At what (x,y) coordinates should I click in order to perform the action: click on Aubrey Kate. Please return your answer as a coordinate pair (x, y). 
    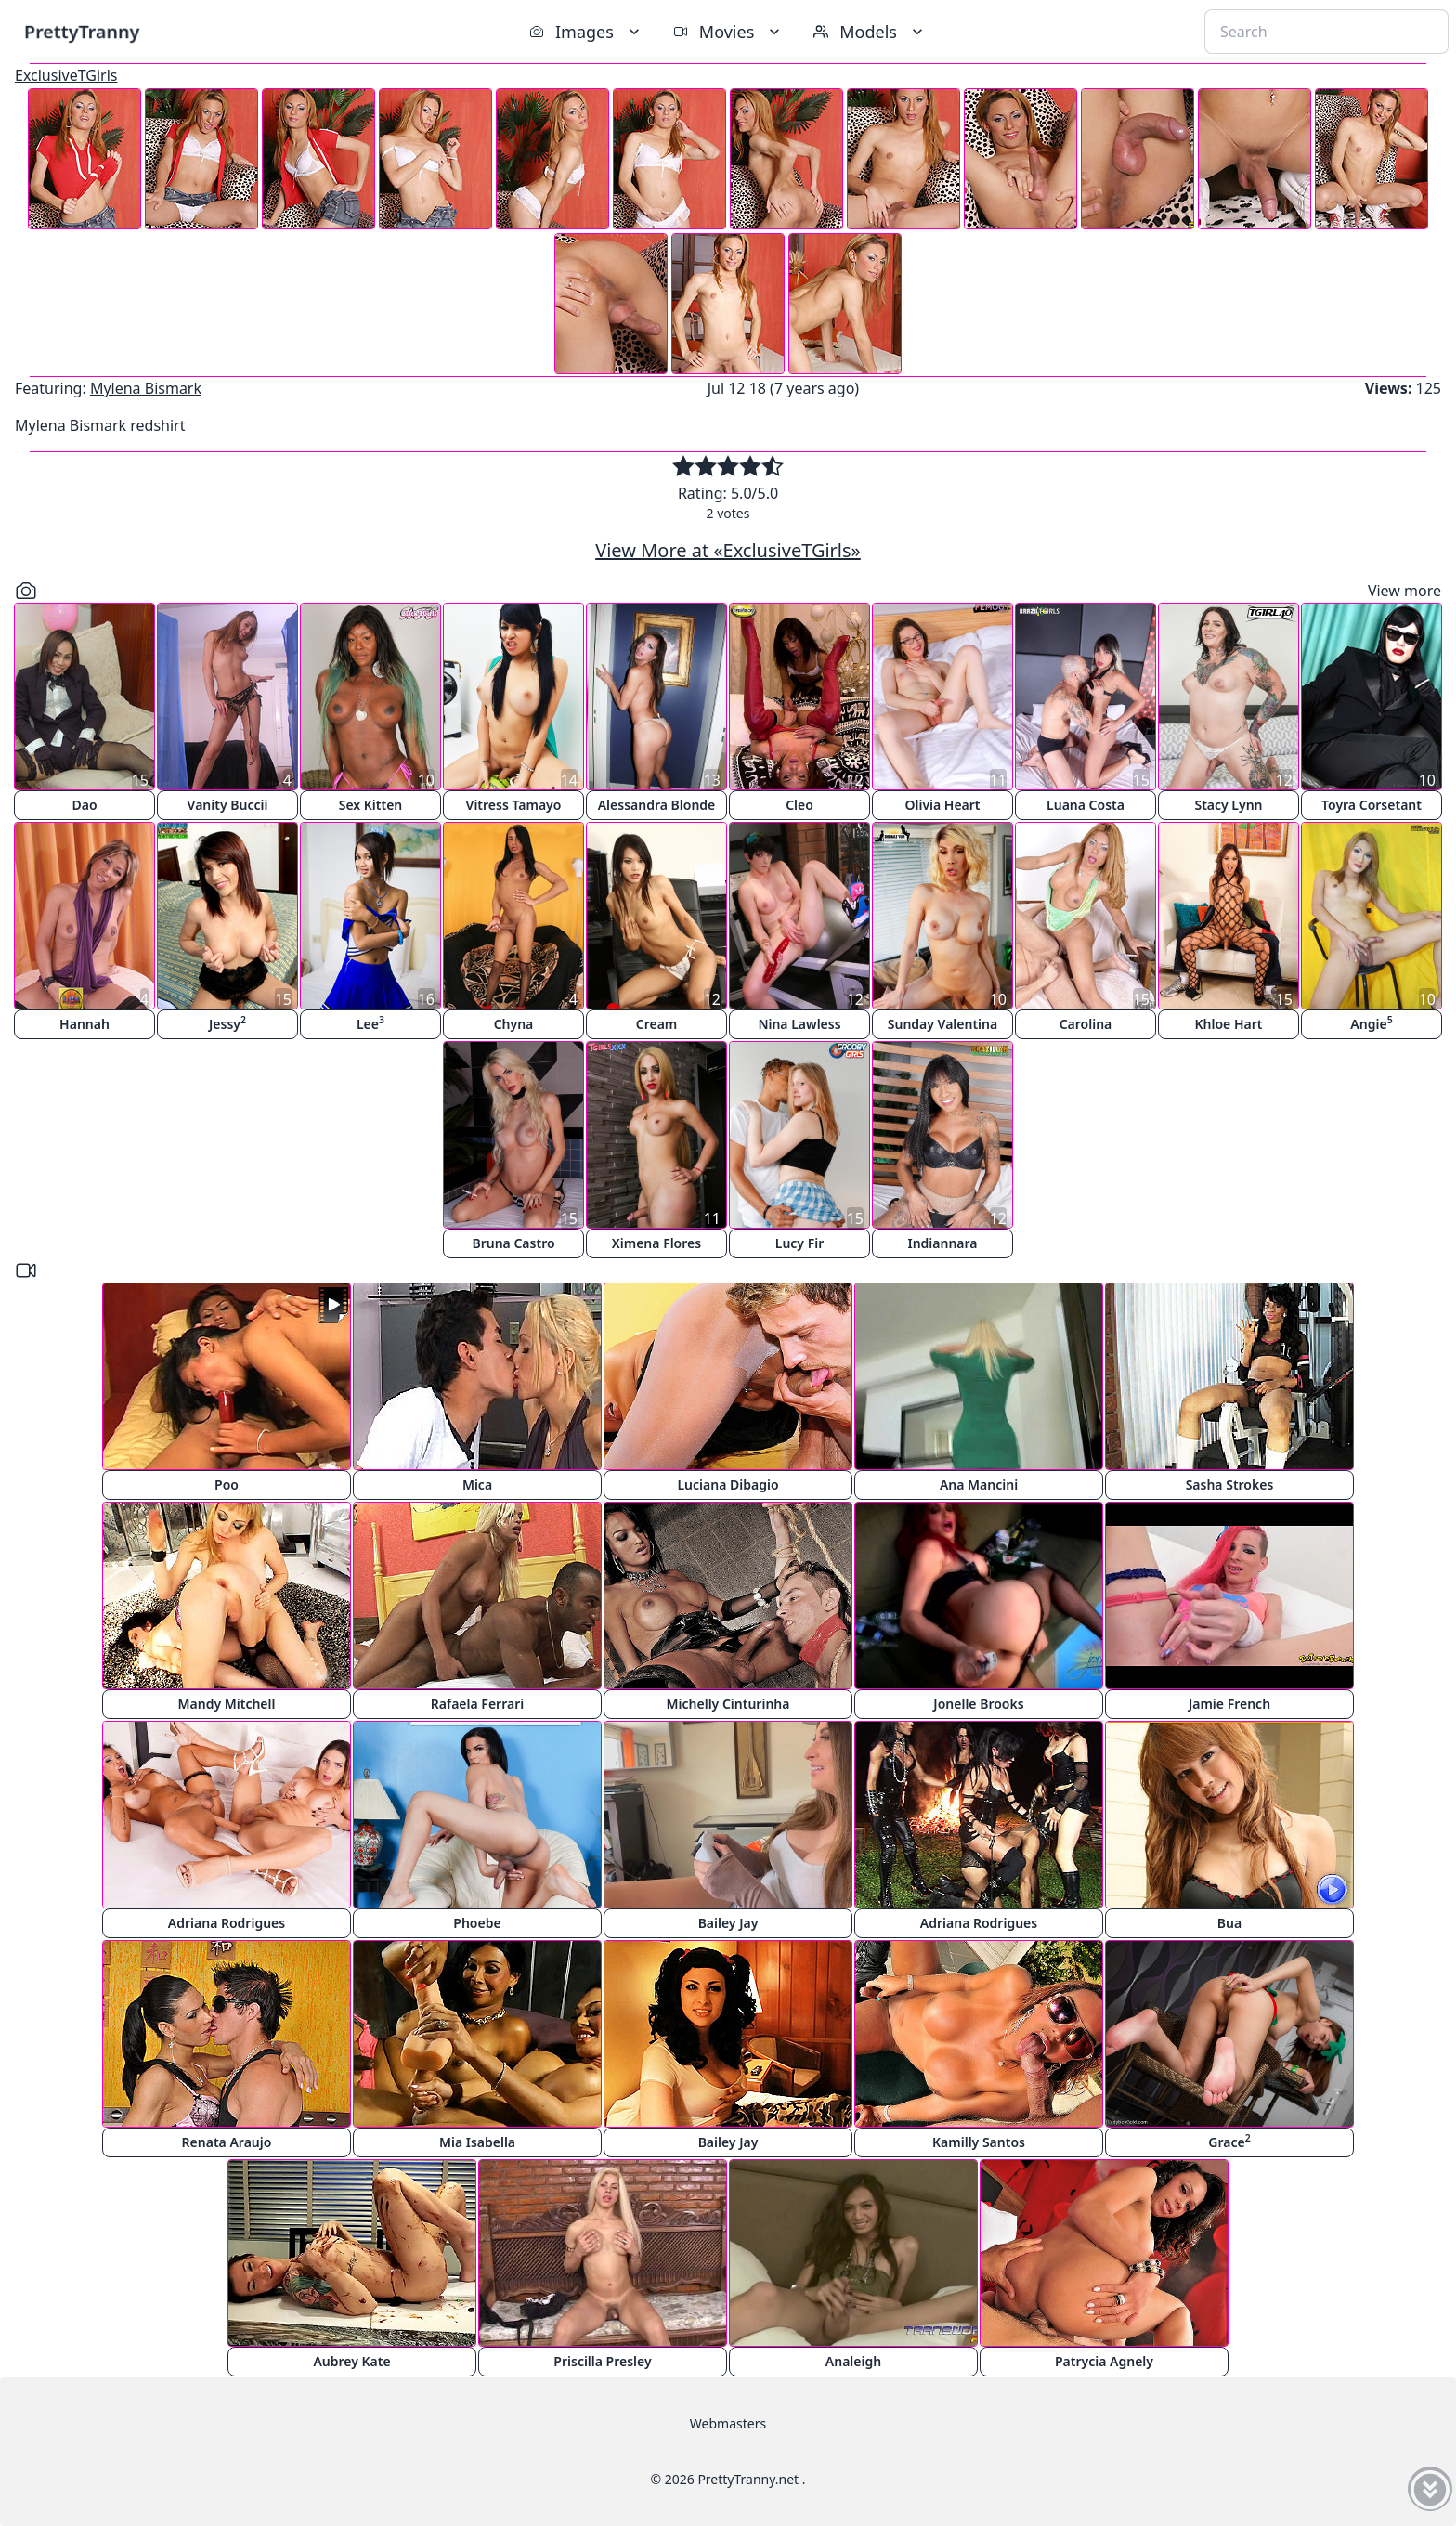
    Looking at the image, I should click on (351, 2361).